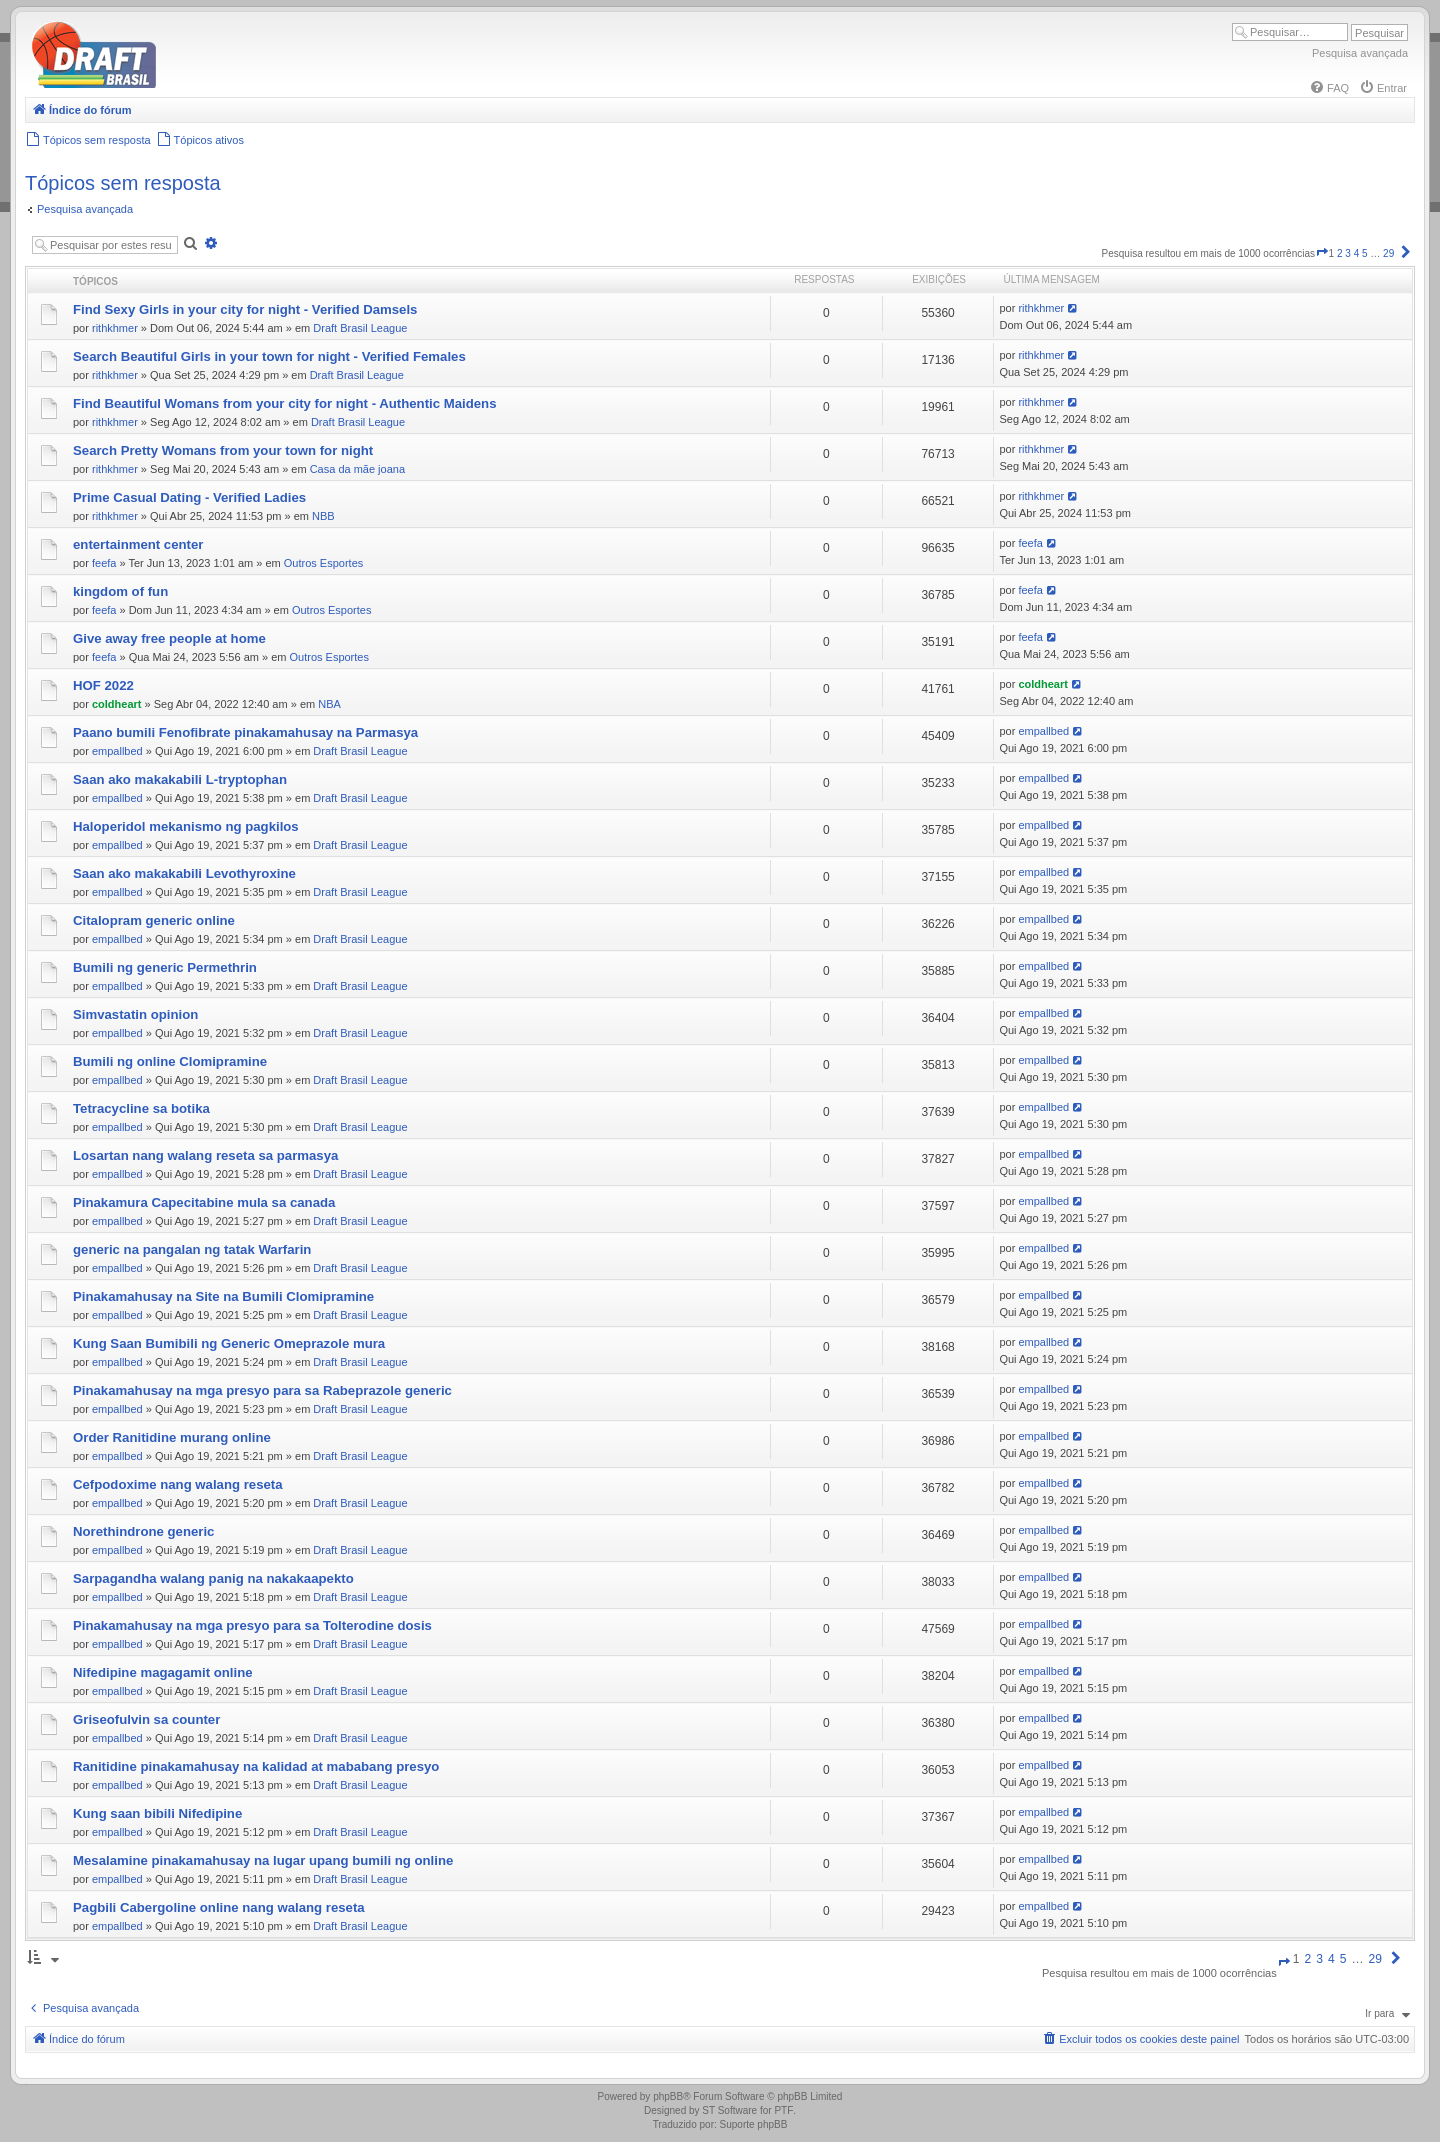 This screenshot has width=1440, height=2142. Describe the element at coordinates (729, 2110) in the screenshot. I see `ST Software` at that location.